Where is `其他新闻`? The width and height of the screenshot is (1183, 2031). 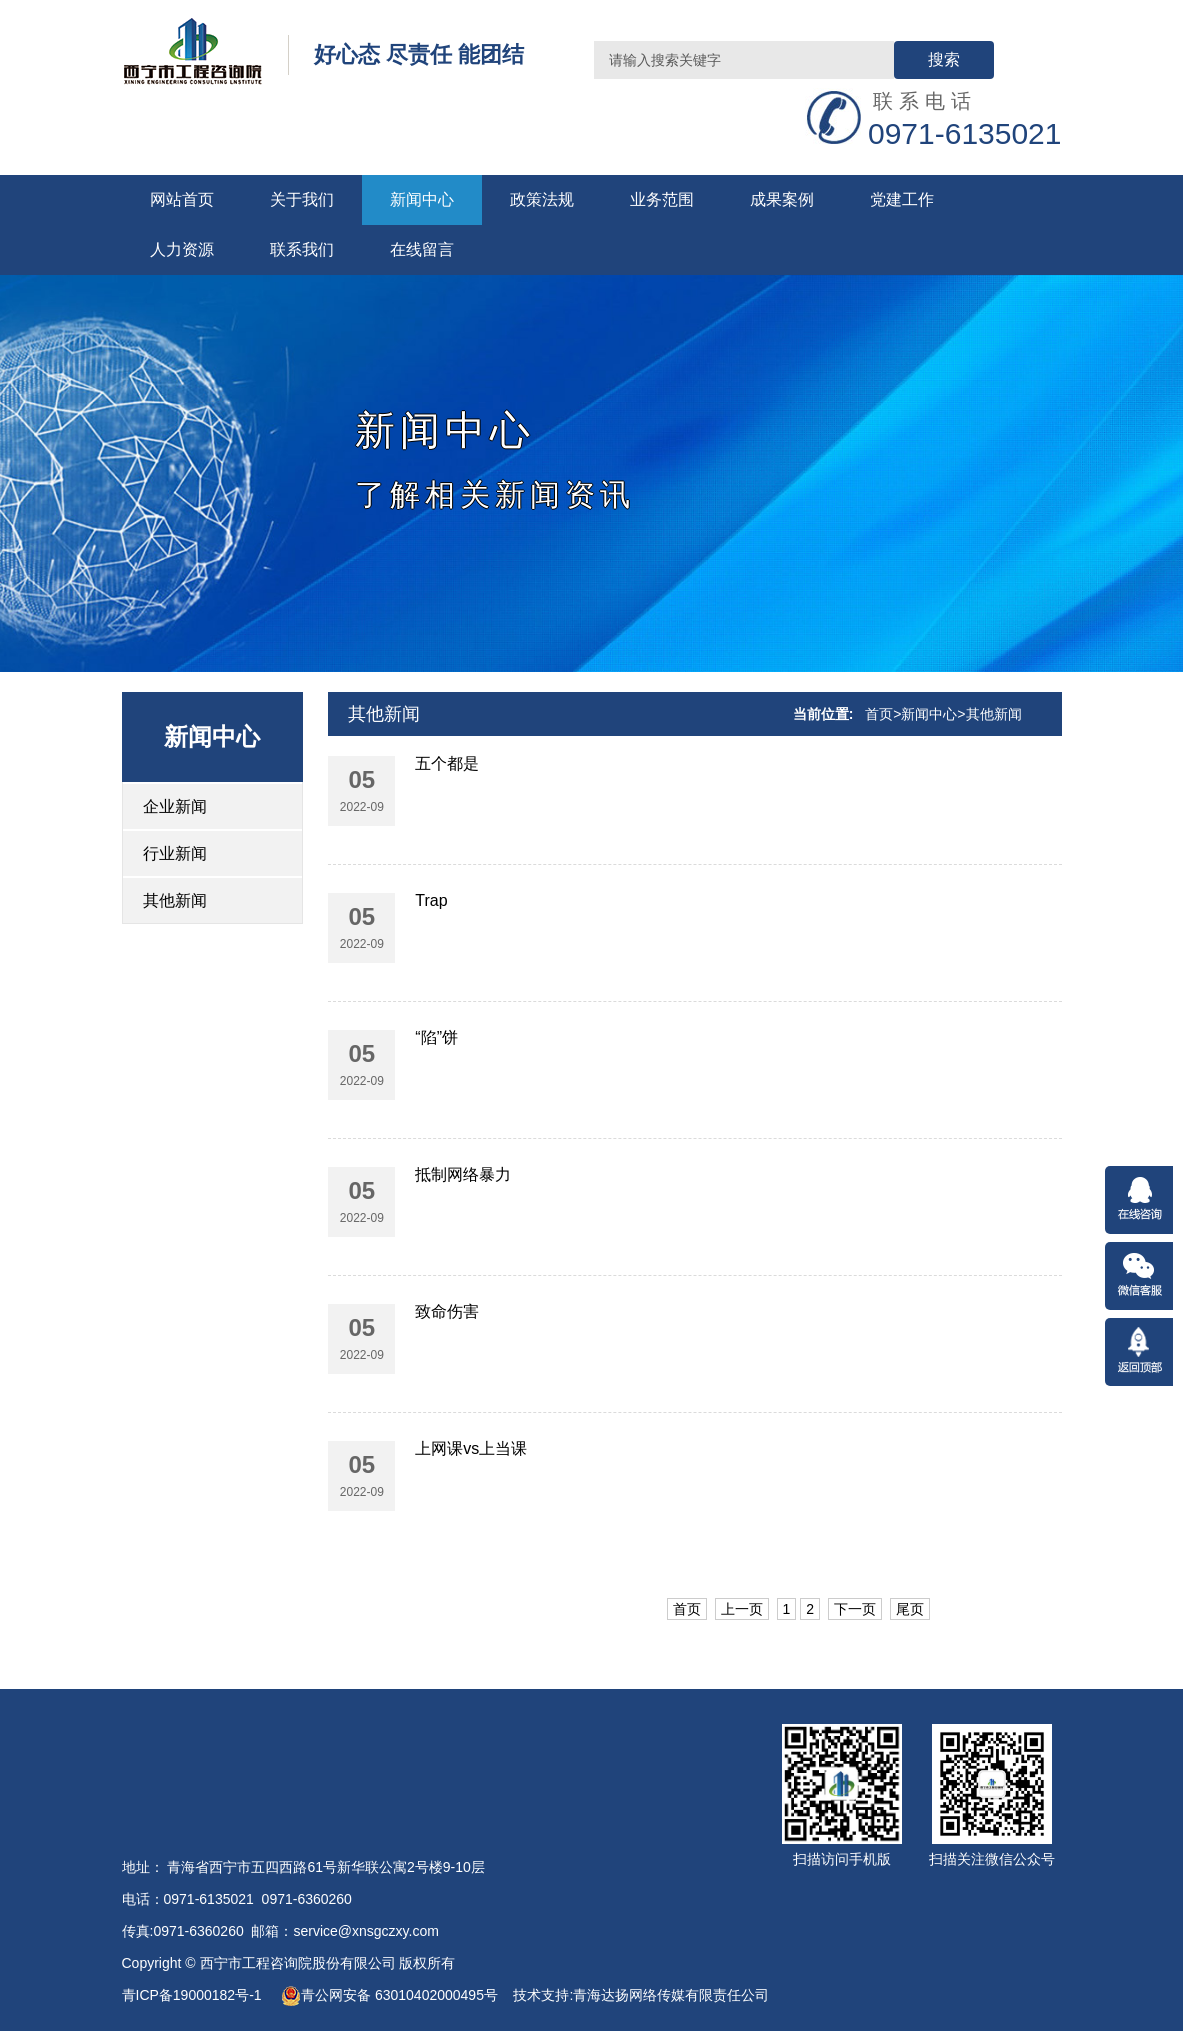
其他新闻 is located at coordinates (175, 900).